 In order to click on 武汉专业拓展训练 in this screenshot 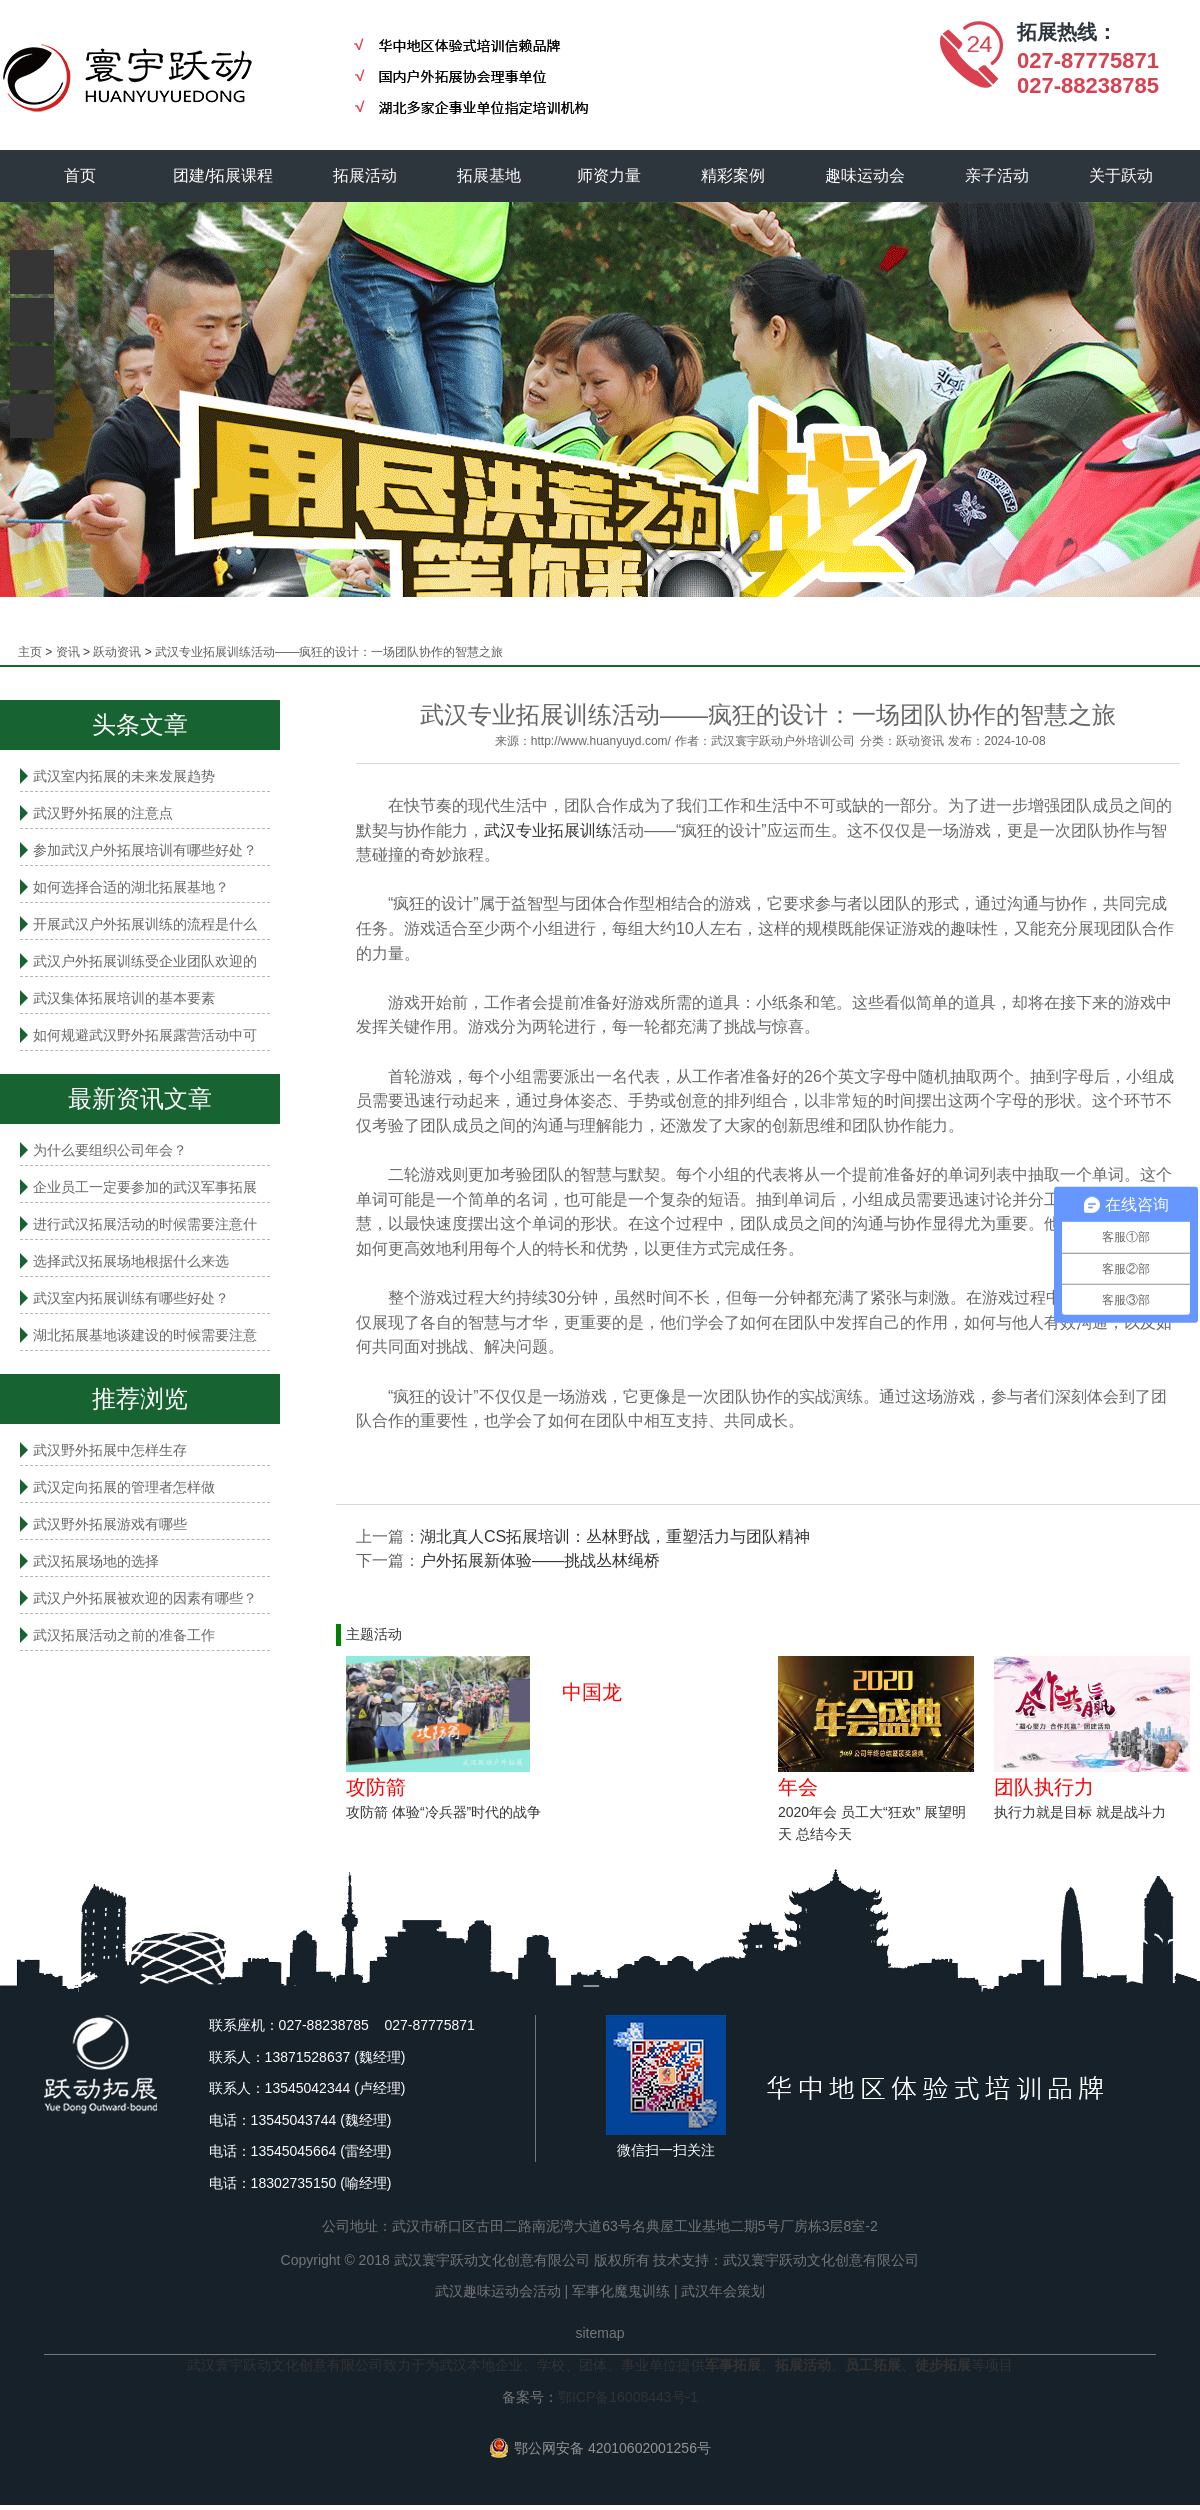, I will do `click(548, 830)`.